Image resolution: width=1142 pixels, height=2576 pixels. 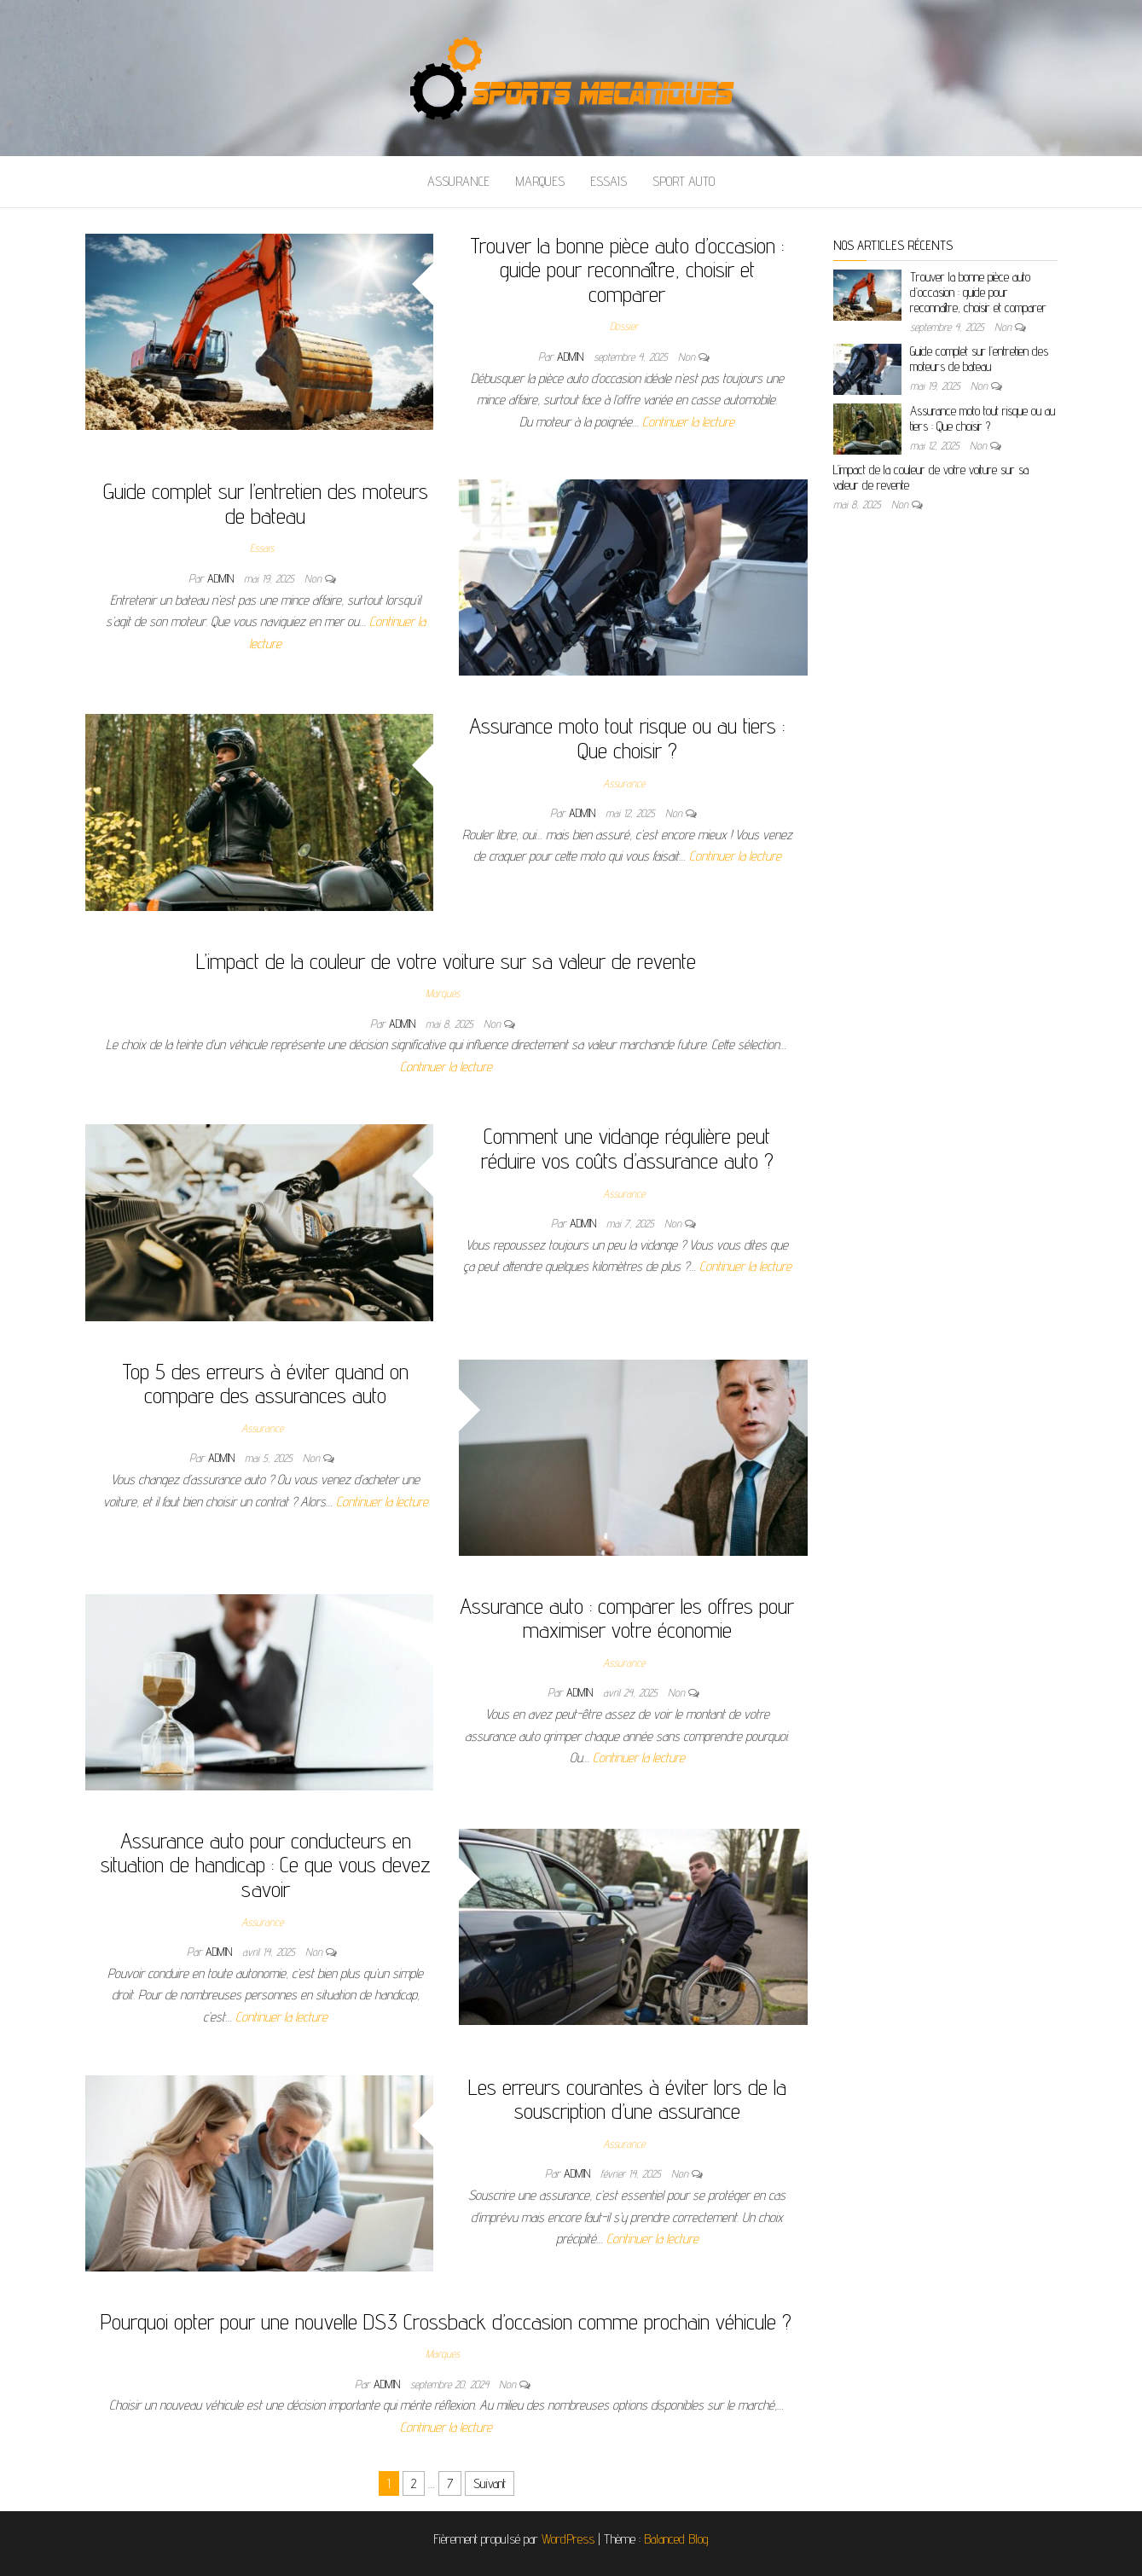 What do you see at coordinates (266, 1864) in the screenshot?
I see `Assurance auto pour conducteurs en situation de handicap : Ce que vous devez savoir` at bounding box center [266, 1864].